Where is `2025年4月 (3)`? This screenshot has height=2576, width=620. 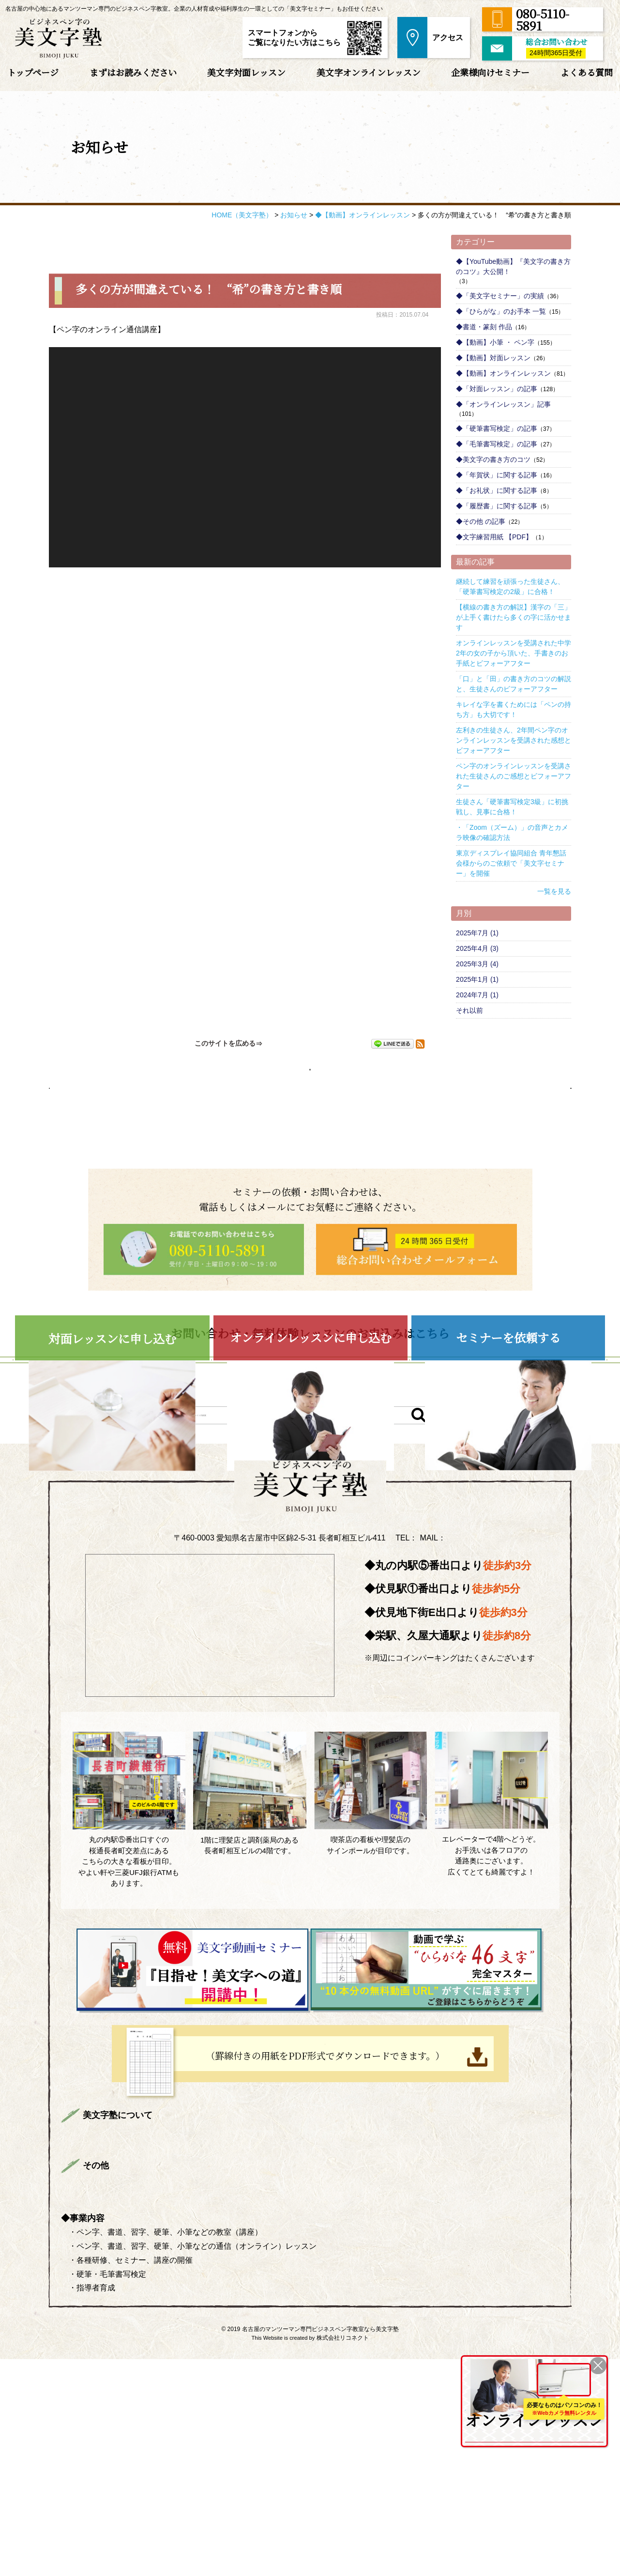 2025年4月 (3) is located at coordinates (477, 948).